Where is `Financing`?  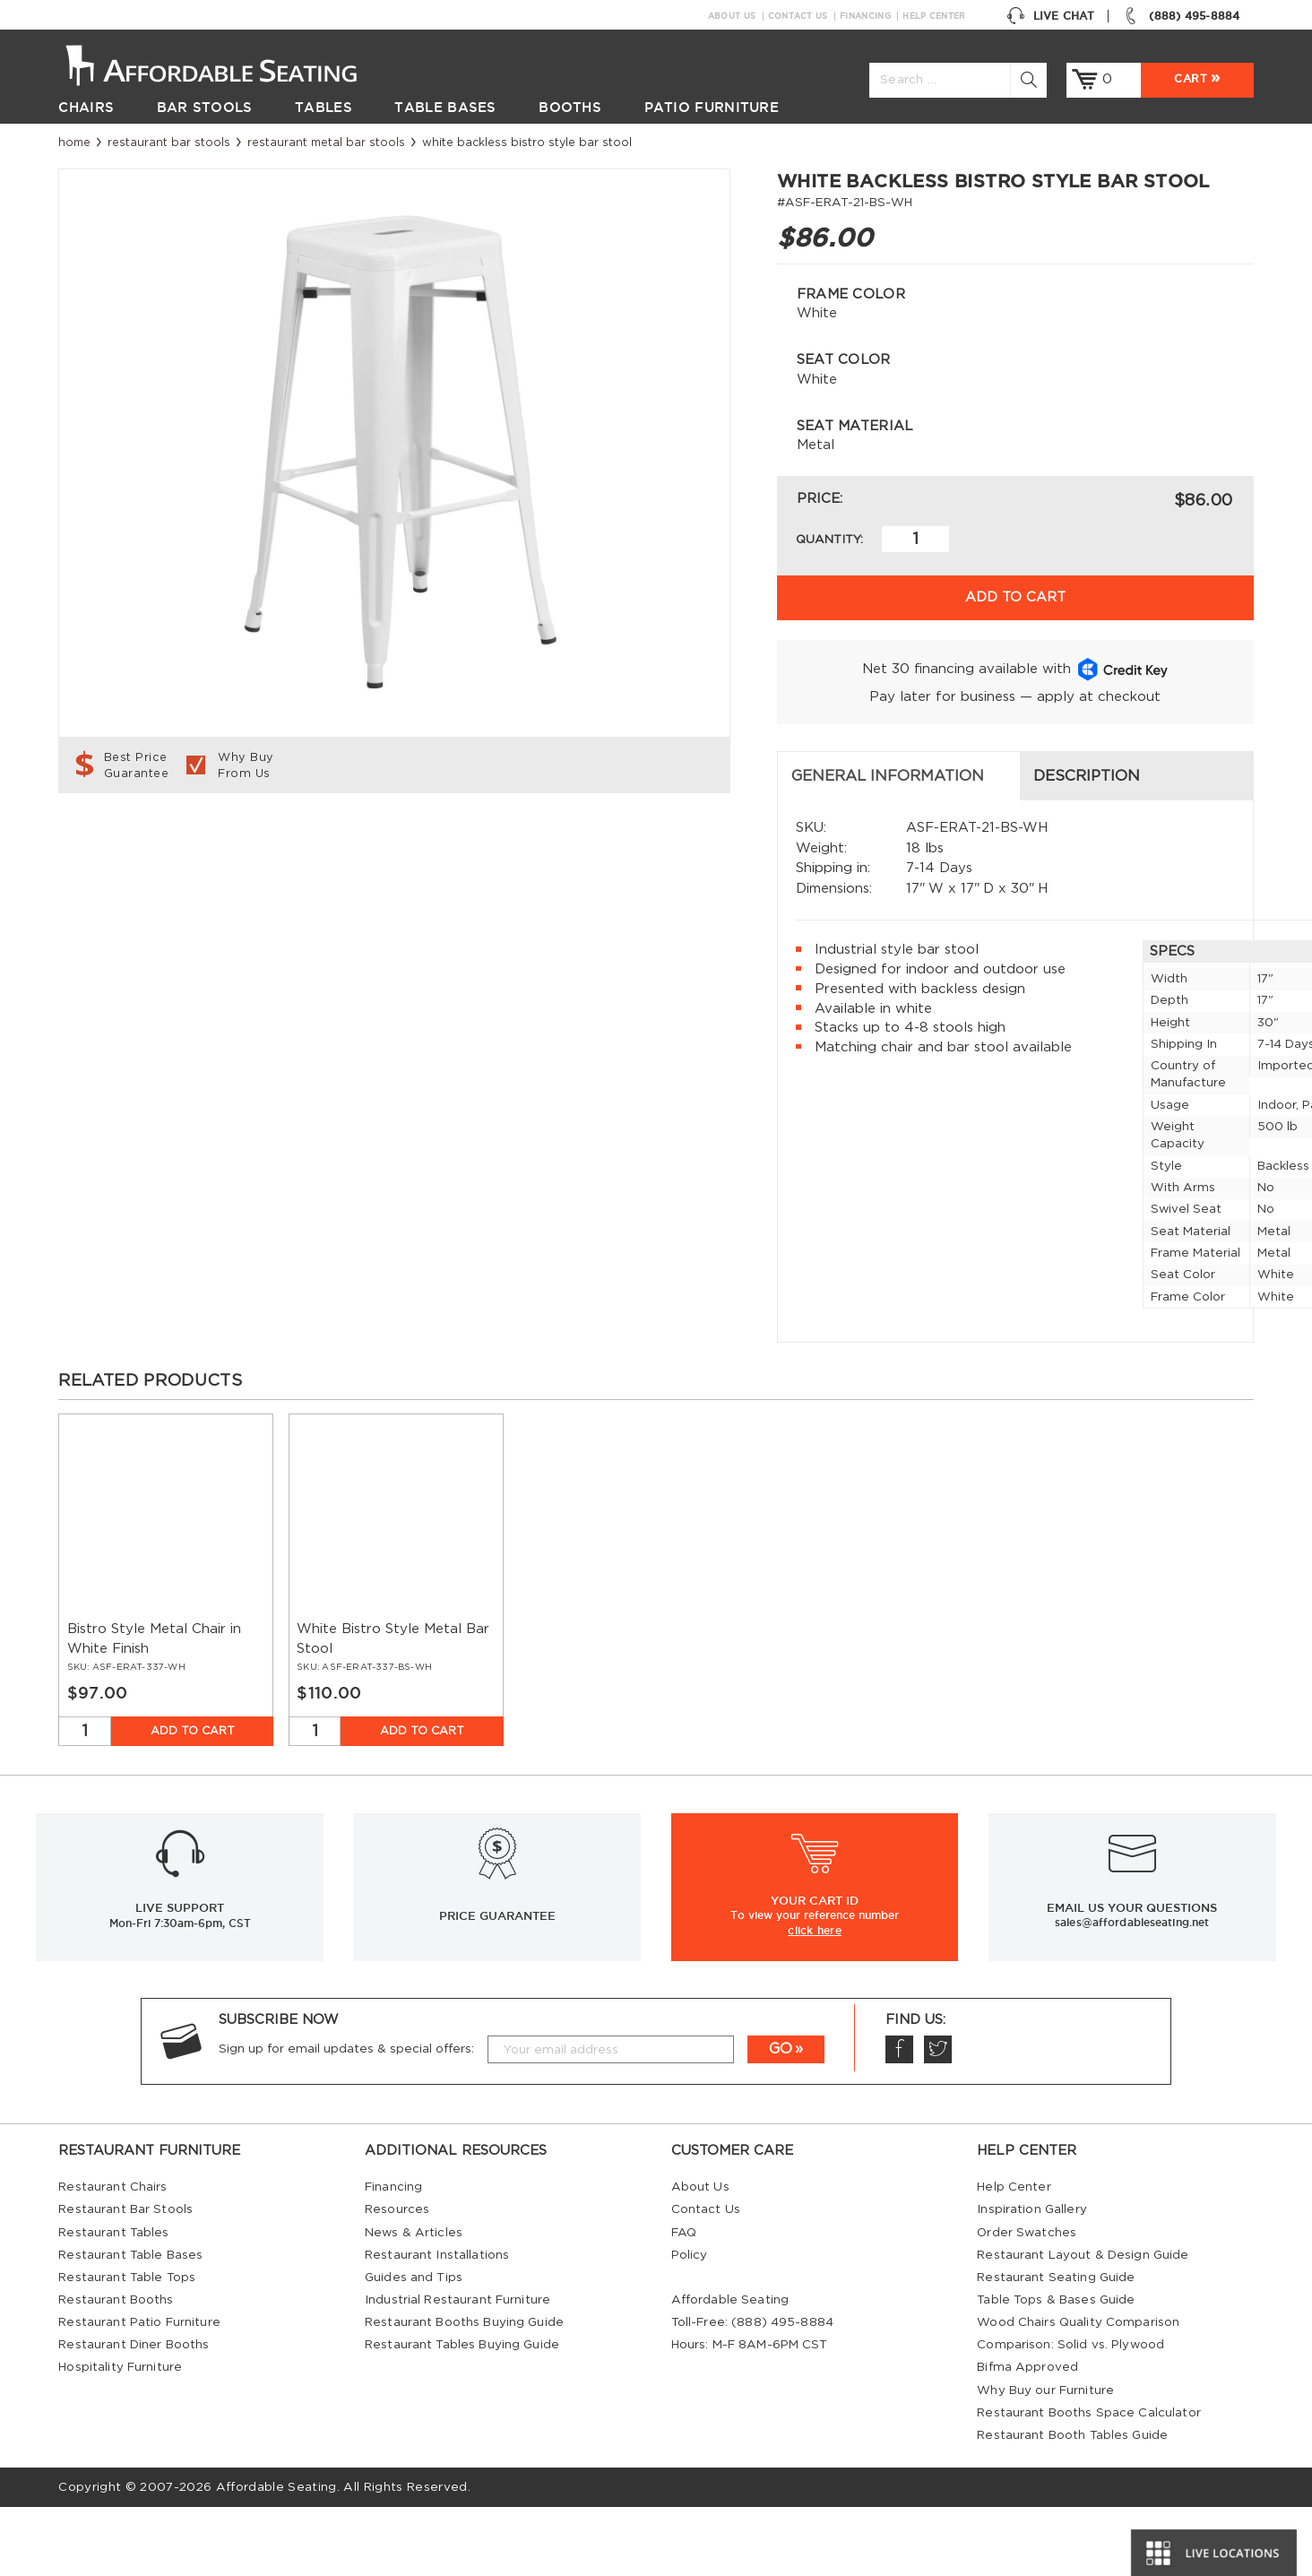
Financing is located at coordinates (865, 16).